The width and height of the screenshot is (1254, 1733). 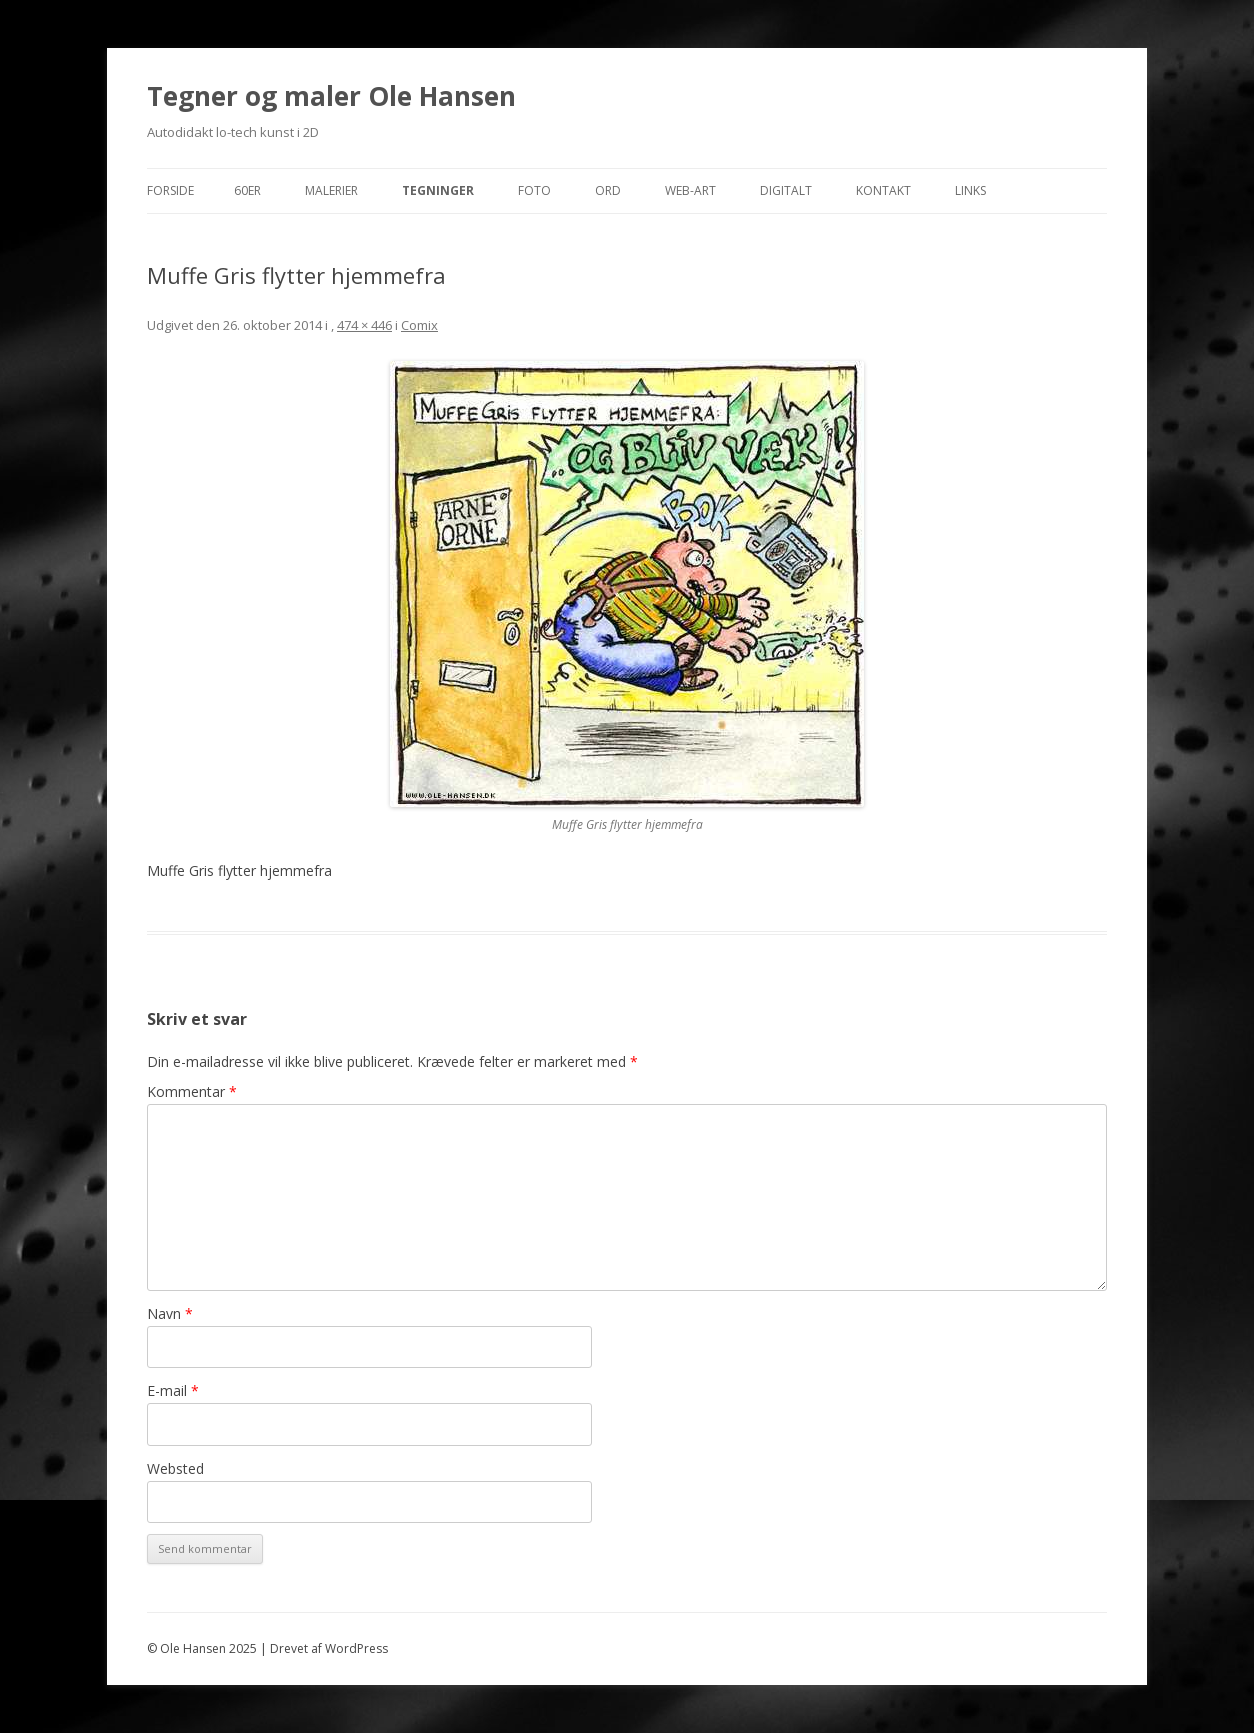 I want to click on Websted, so click(x=175, y=1468).